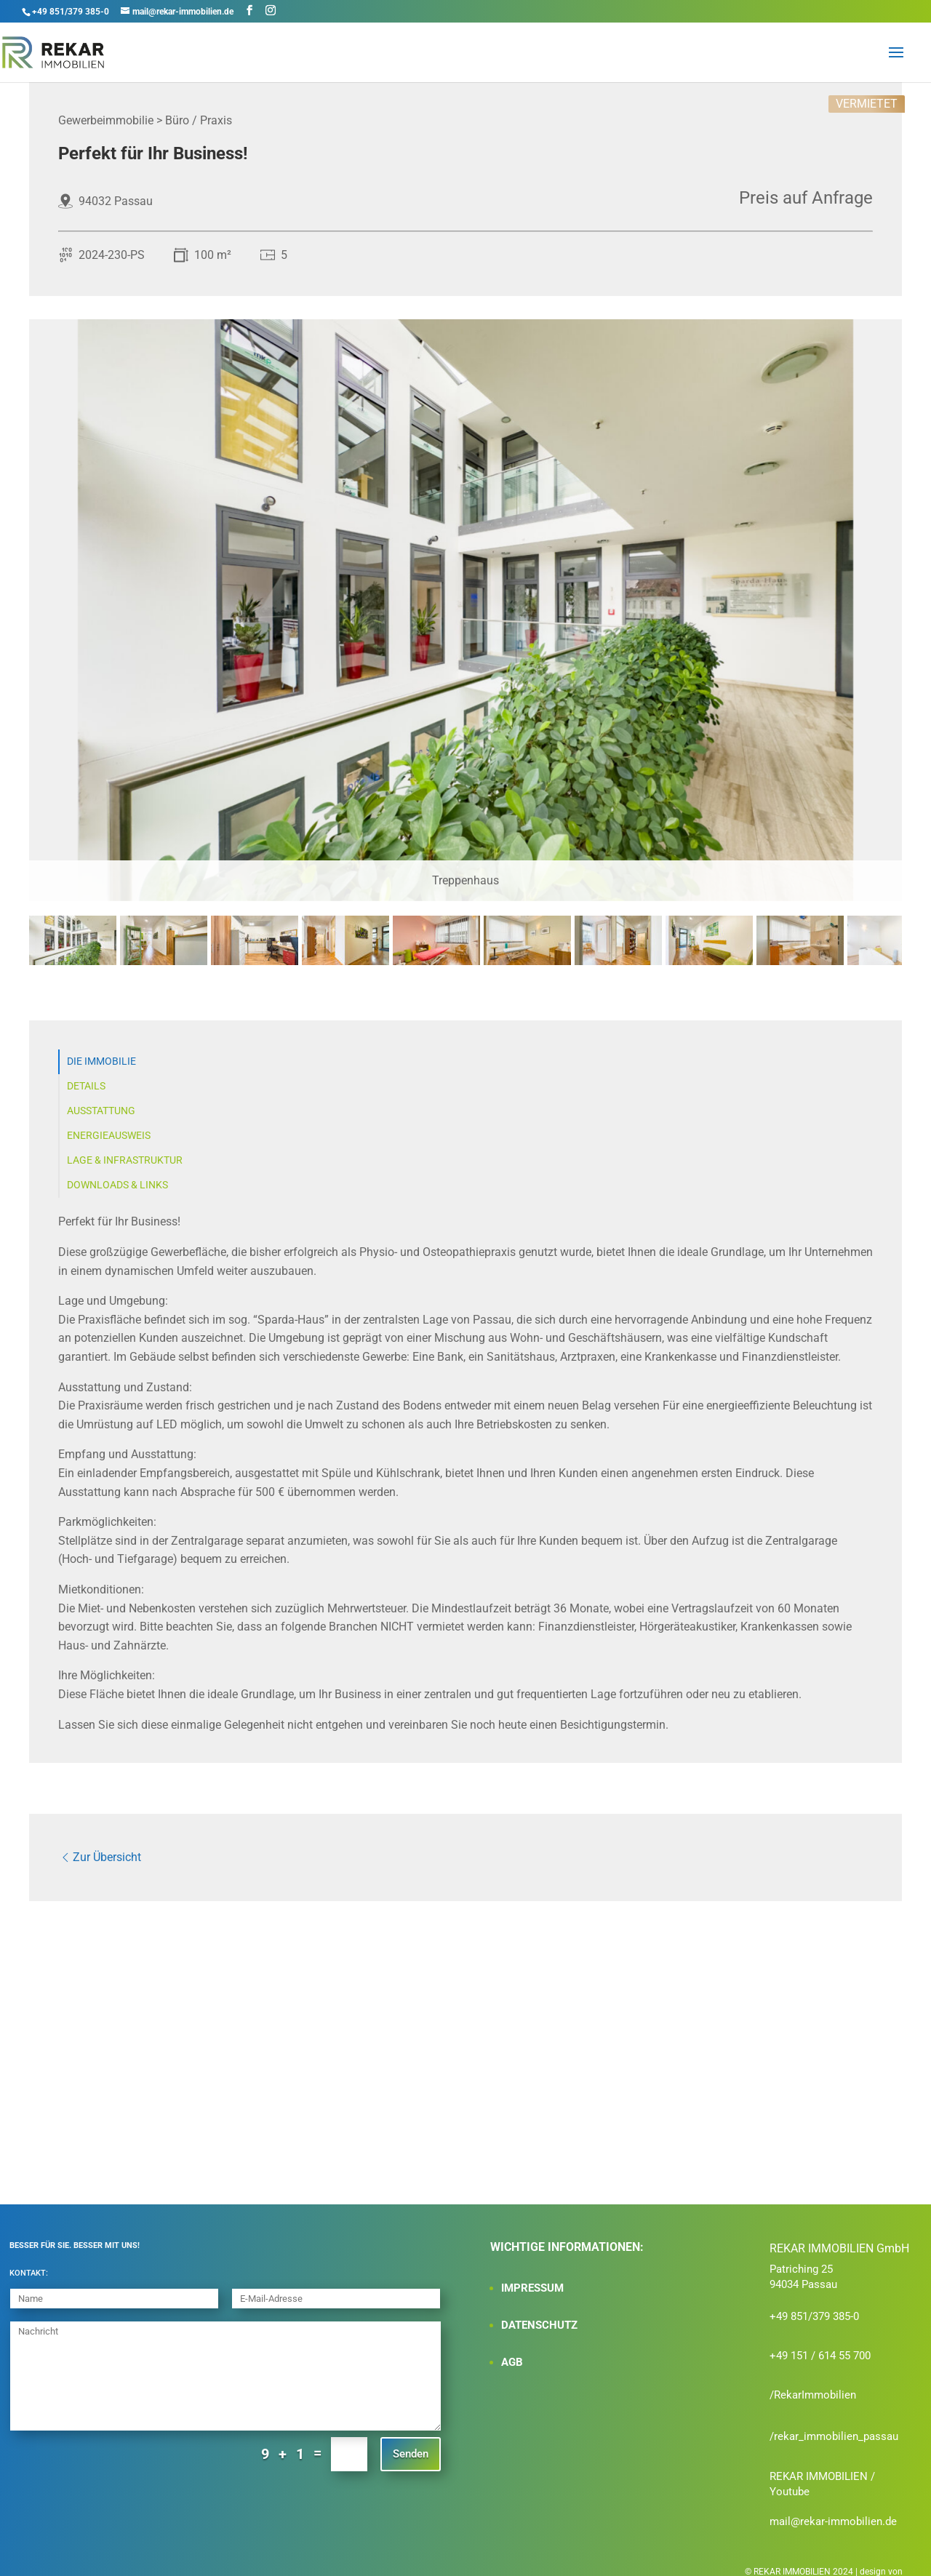 The width and height of the screenshot is (931, 2576). What do you see at coordinates (833, 2510) in the screenshot?
I see `mail@rekar-immobilien.de` at bounding box center [833, 2510].